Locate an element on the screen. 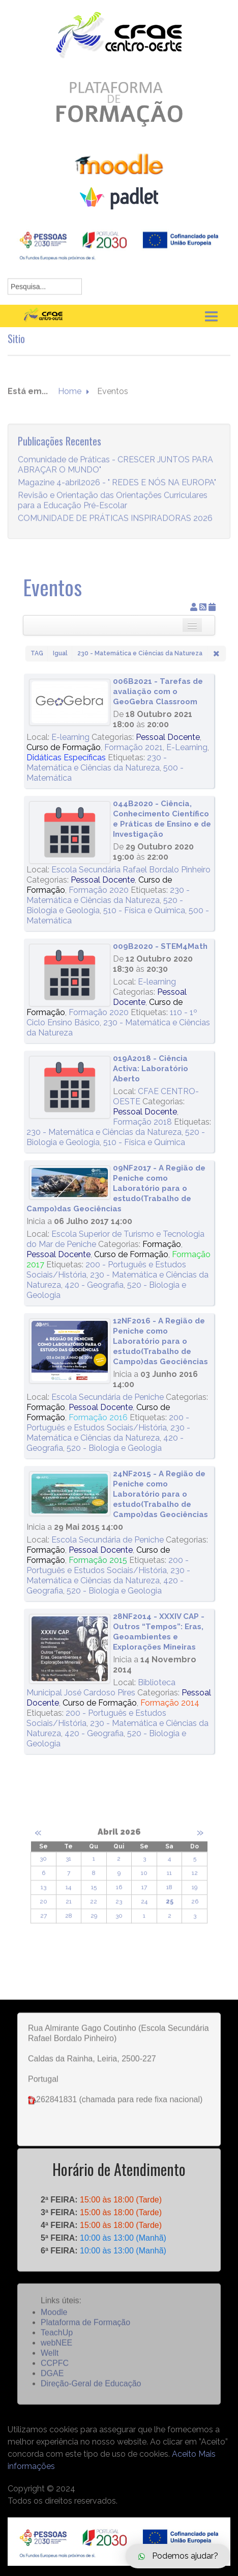 The image size is (238, 2576). [019A2018 - Ciência Activa: Laboratório Aberto] is located at coordinates (69, 1087).